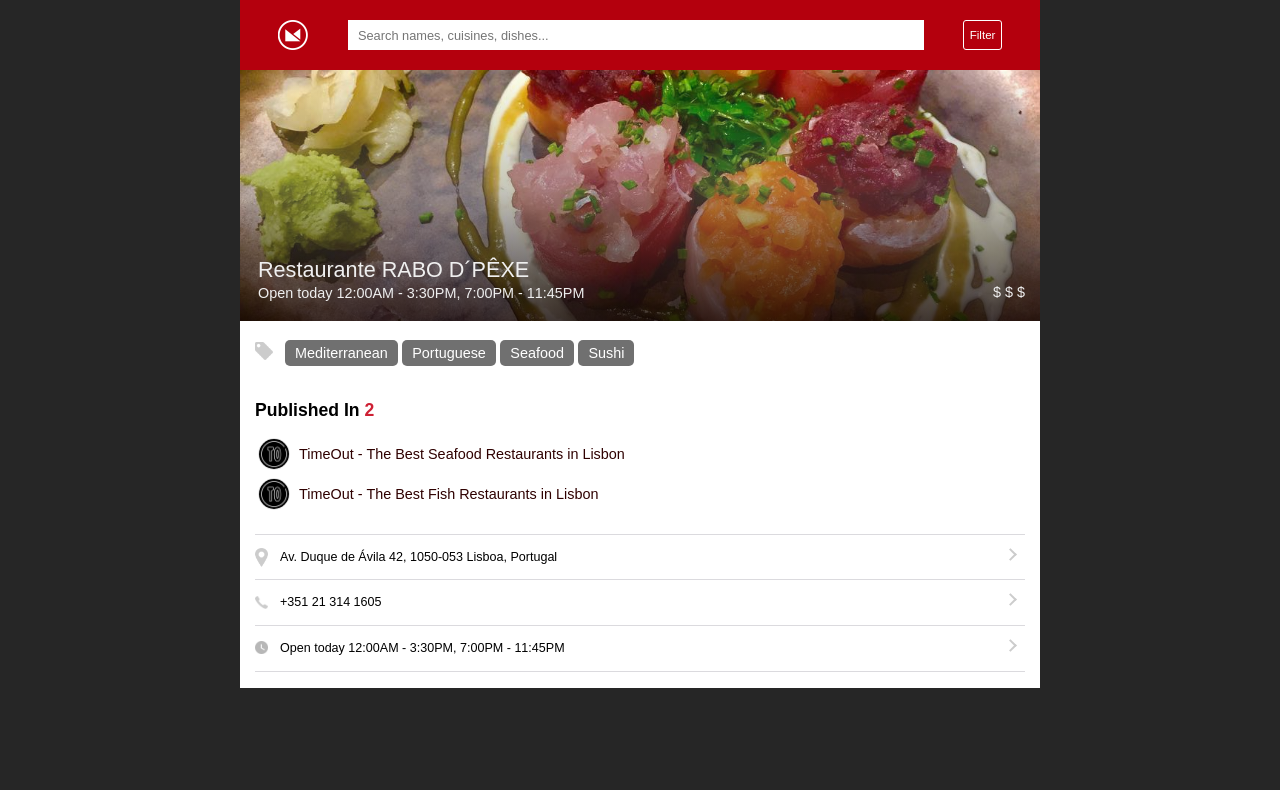 The width and height of the screenshot is (1280, 790). What do you see at coordinates (341, 353) in the screenshot?
I see `Mediterranean` at bounding box center [341, 353].